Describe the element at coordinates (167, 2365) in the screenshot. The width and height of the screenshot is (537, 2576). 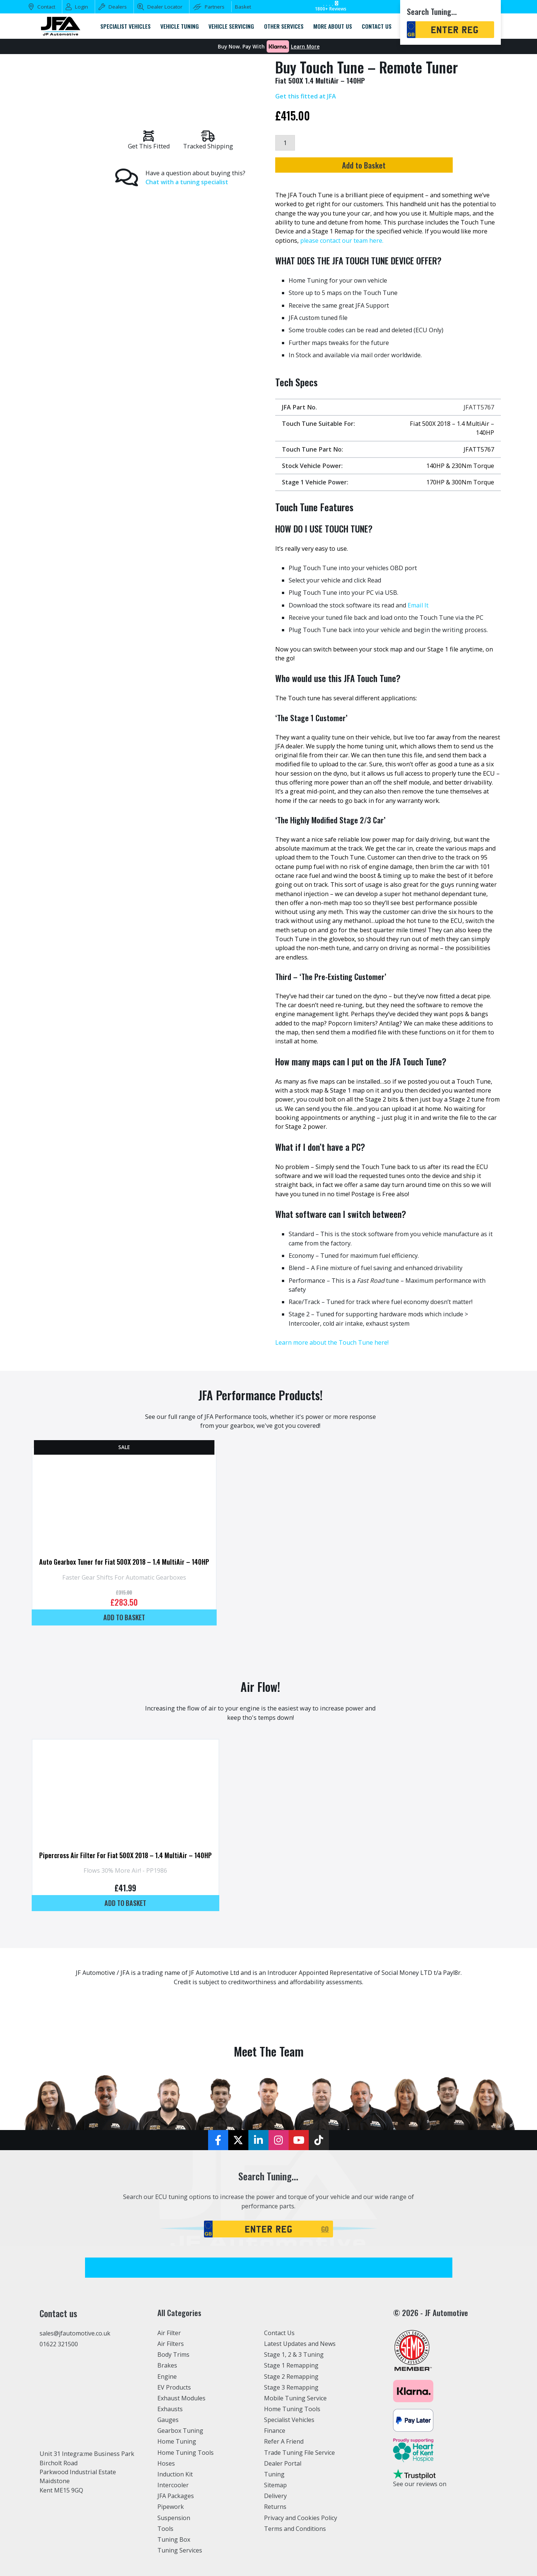
I see `Brakes` at that location.